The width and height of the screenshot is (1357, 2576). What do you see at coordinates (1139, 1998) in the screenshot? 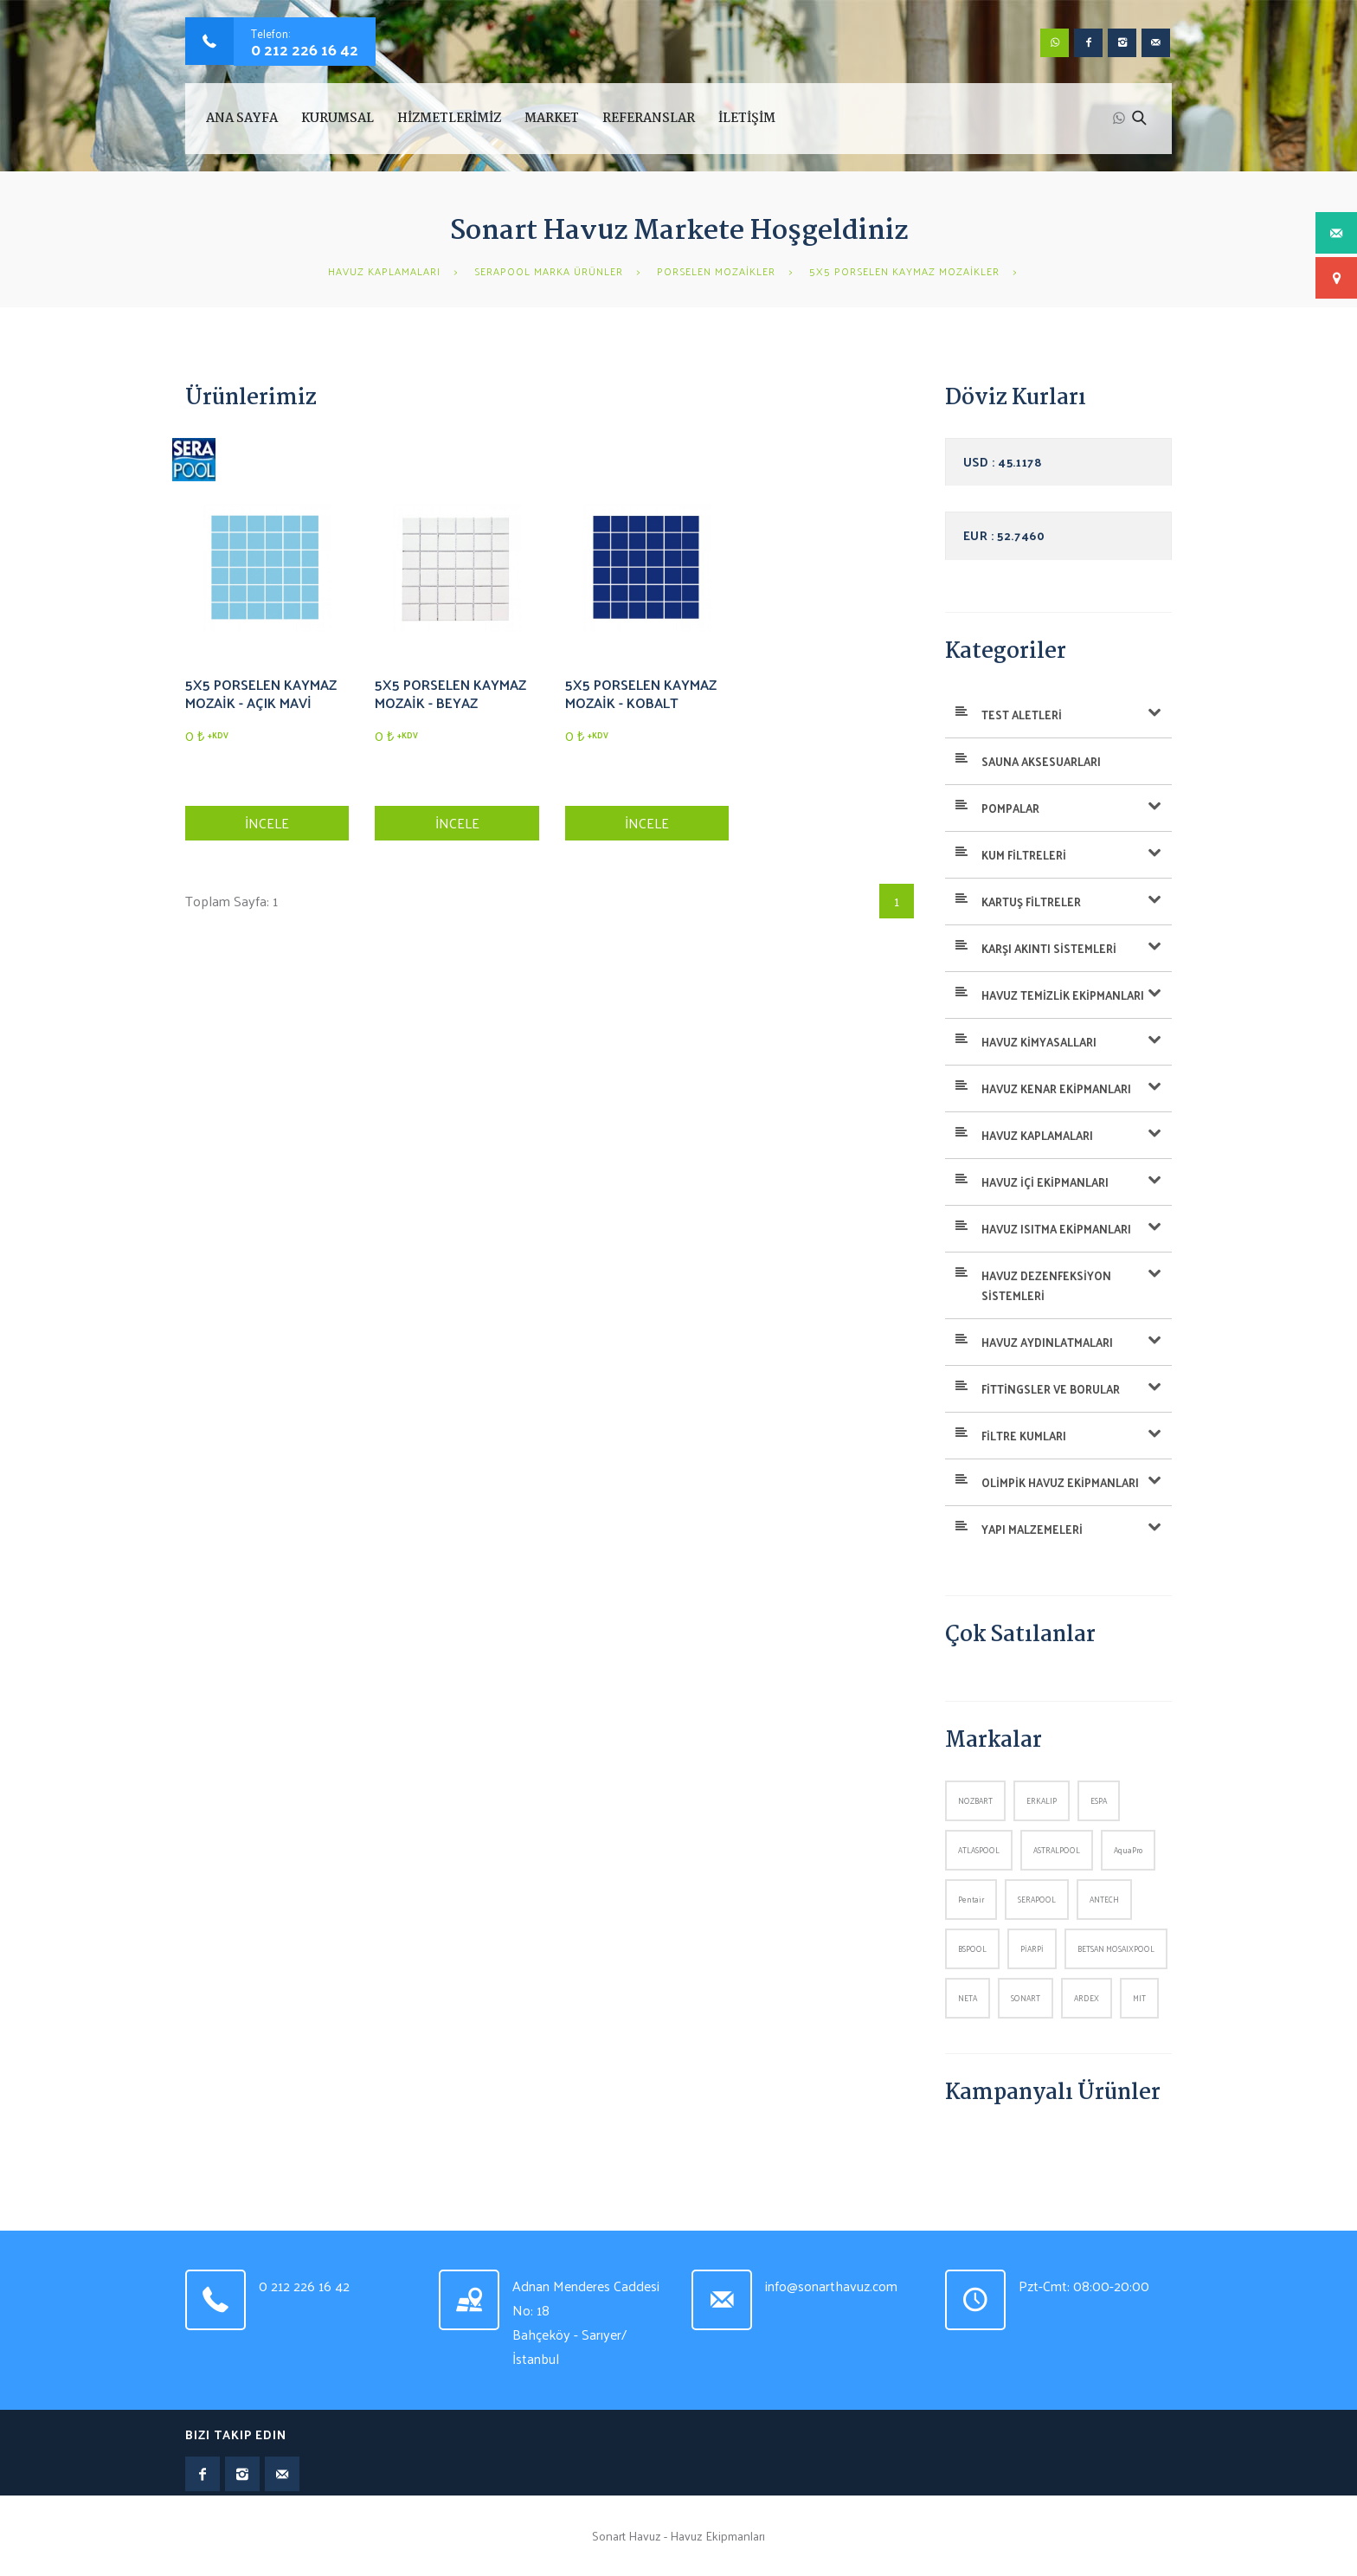
I see `MIT` at bounding box center [1139, 1998].